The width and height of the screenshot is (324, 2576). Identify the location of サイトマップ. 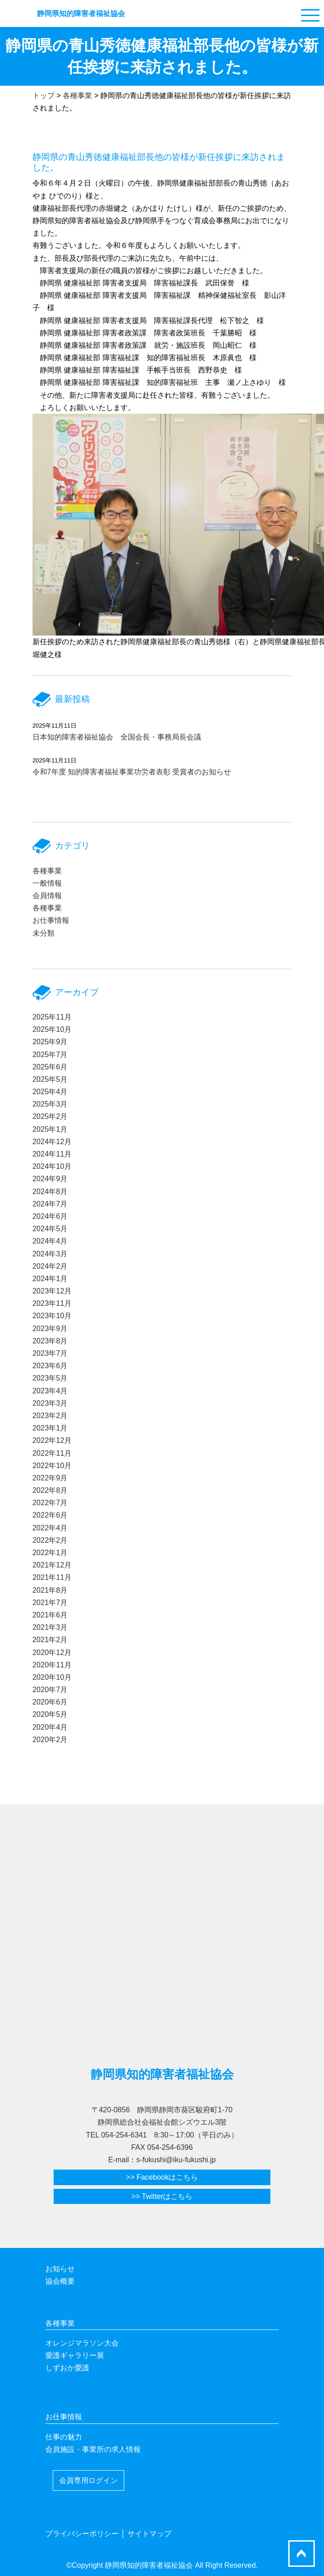
(149, 2534).